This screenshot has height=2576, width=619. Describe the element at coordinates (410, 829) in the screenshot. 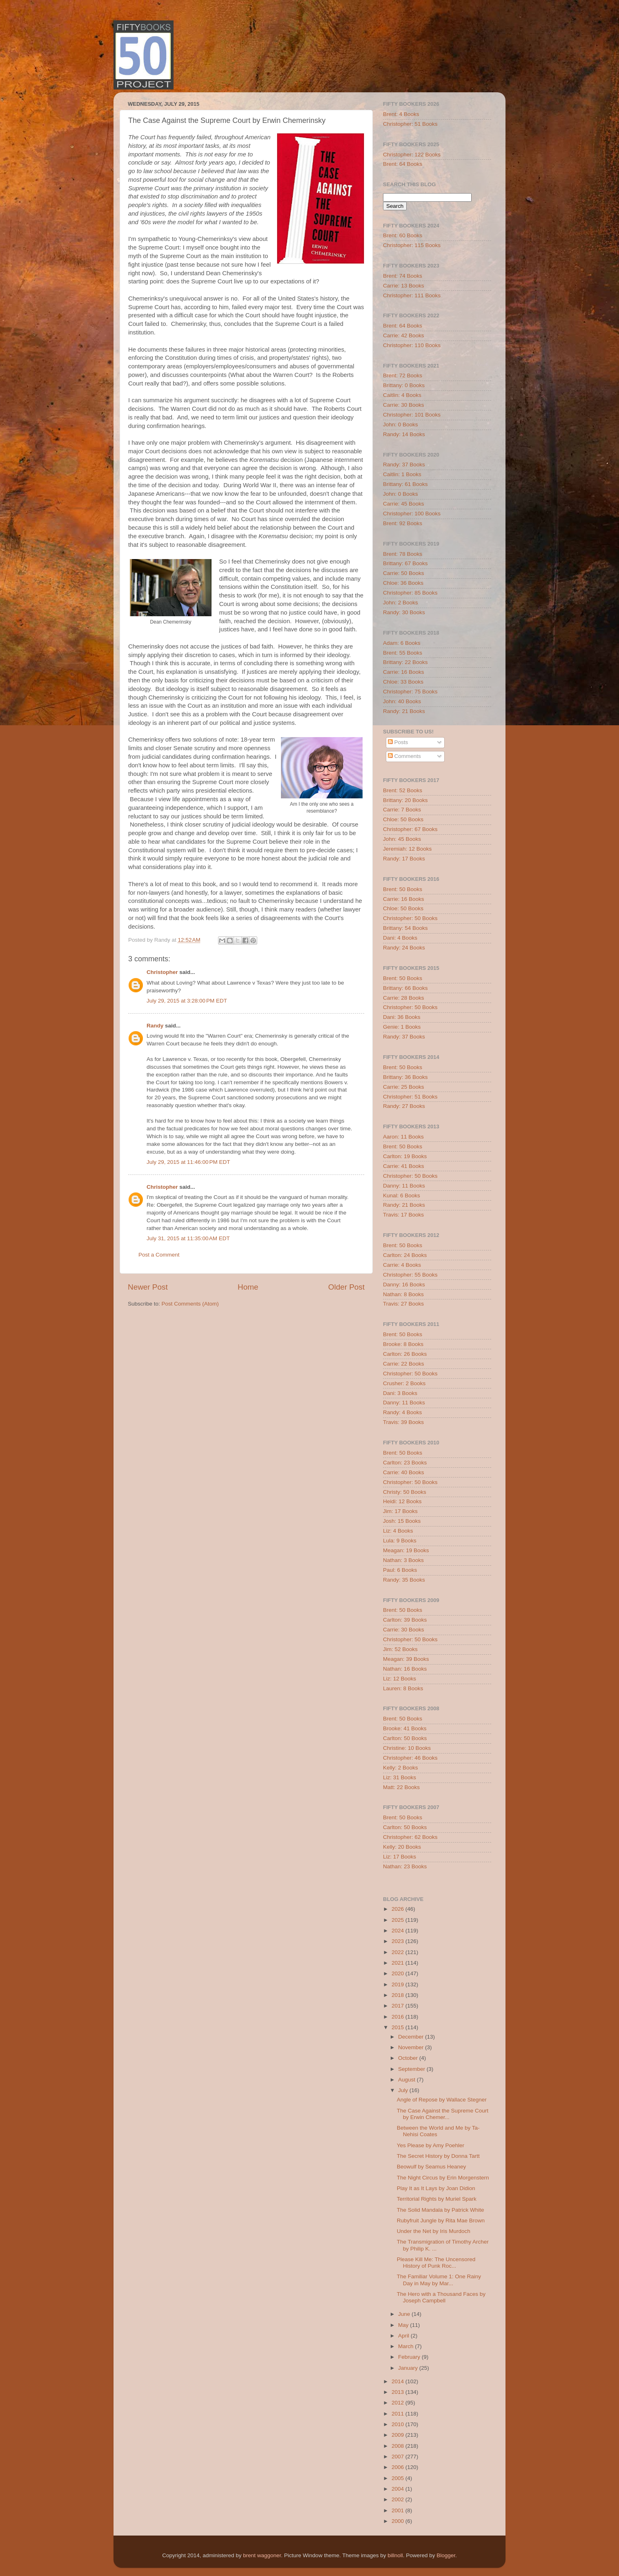

I see `Christopher: 67 Books` at that location.